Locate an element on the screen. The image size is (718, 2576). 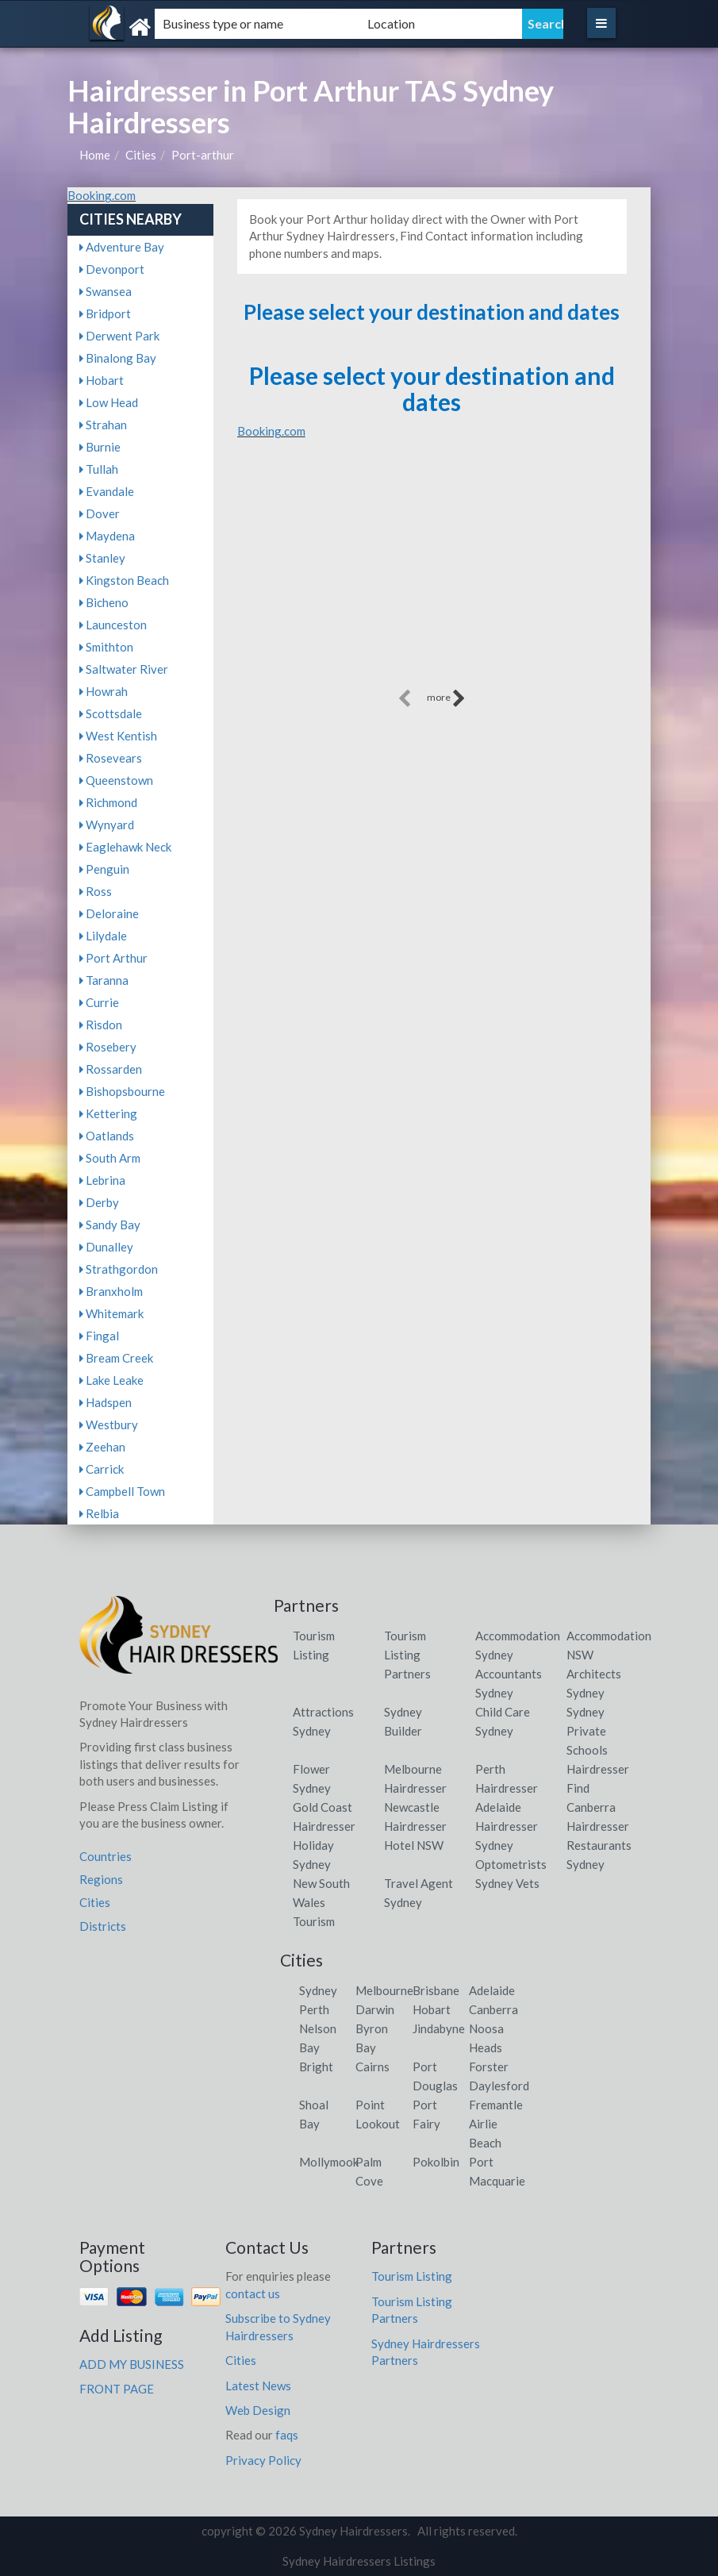
FRONT PAGE is located at coordinates (116, 2389).